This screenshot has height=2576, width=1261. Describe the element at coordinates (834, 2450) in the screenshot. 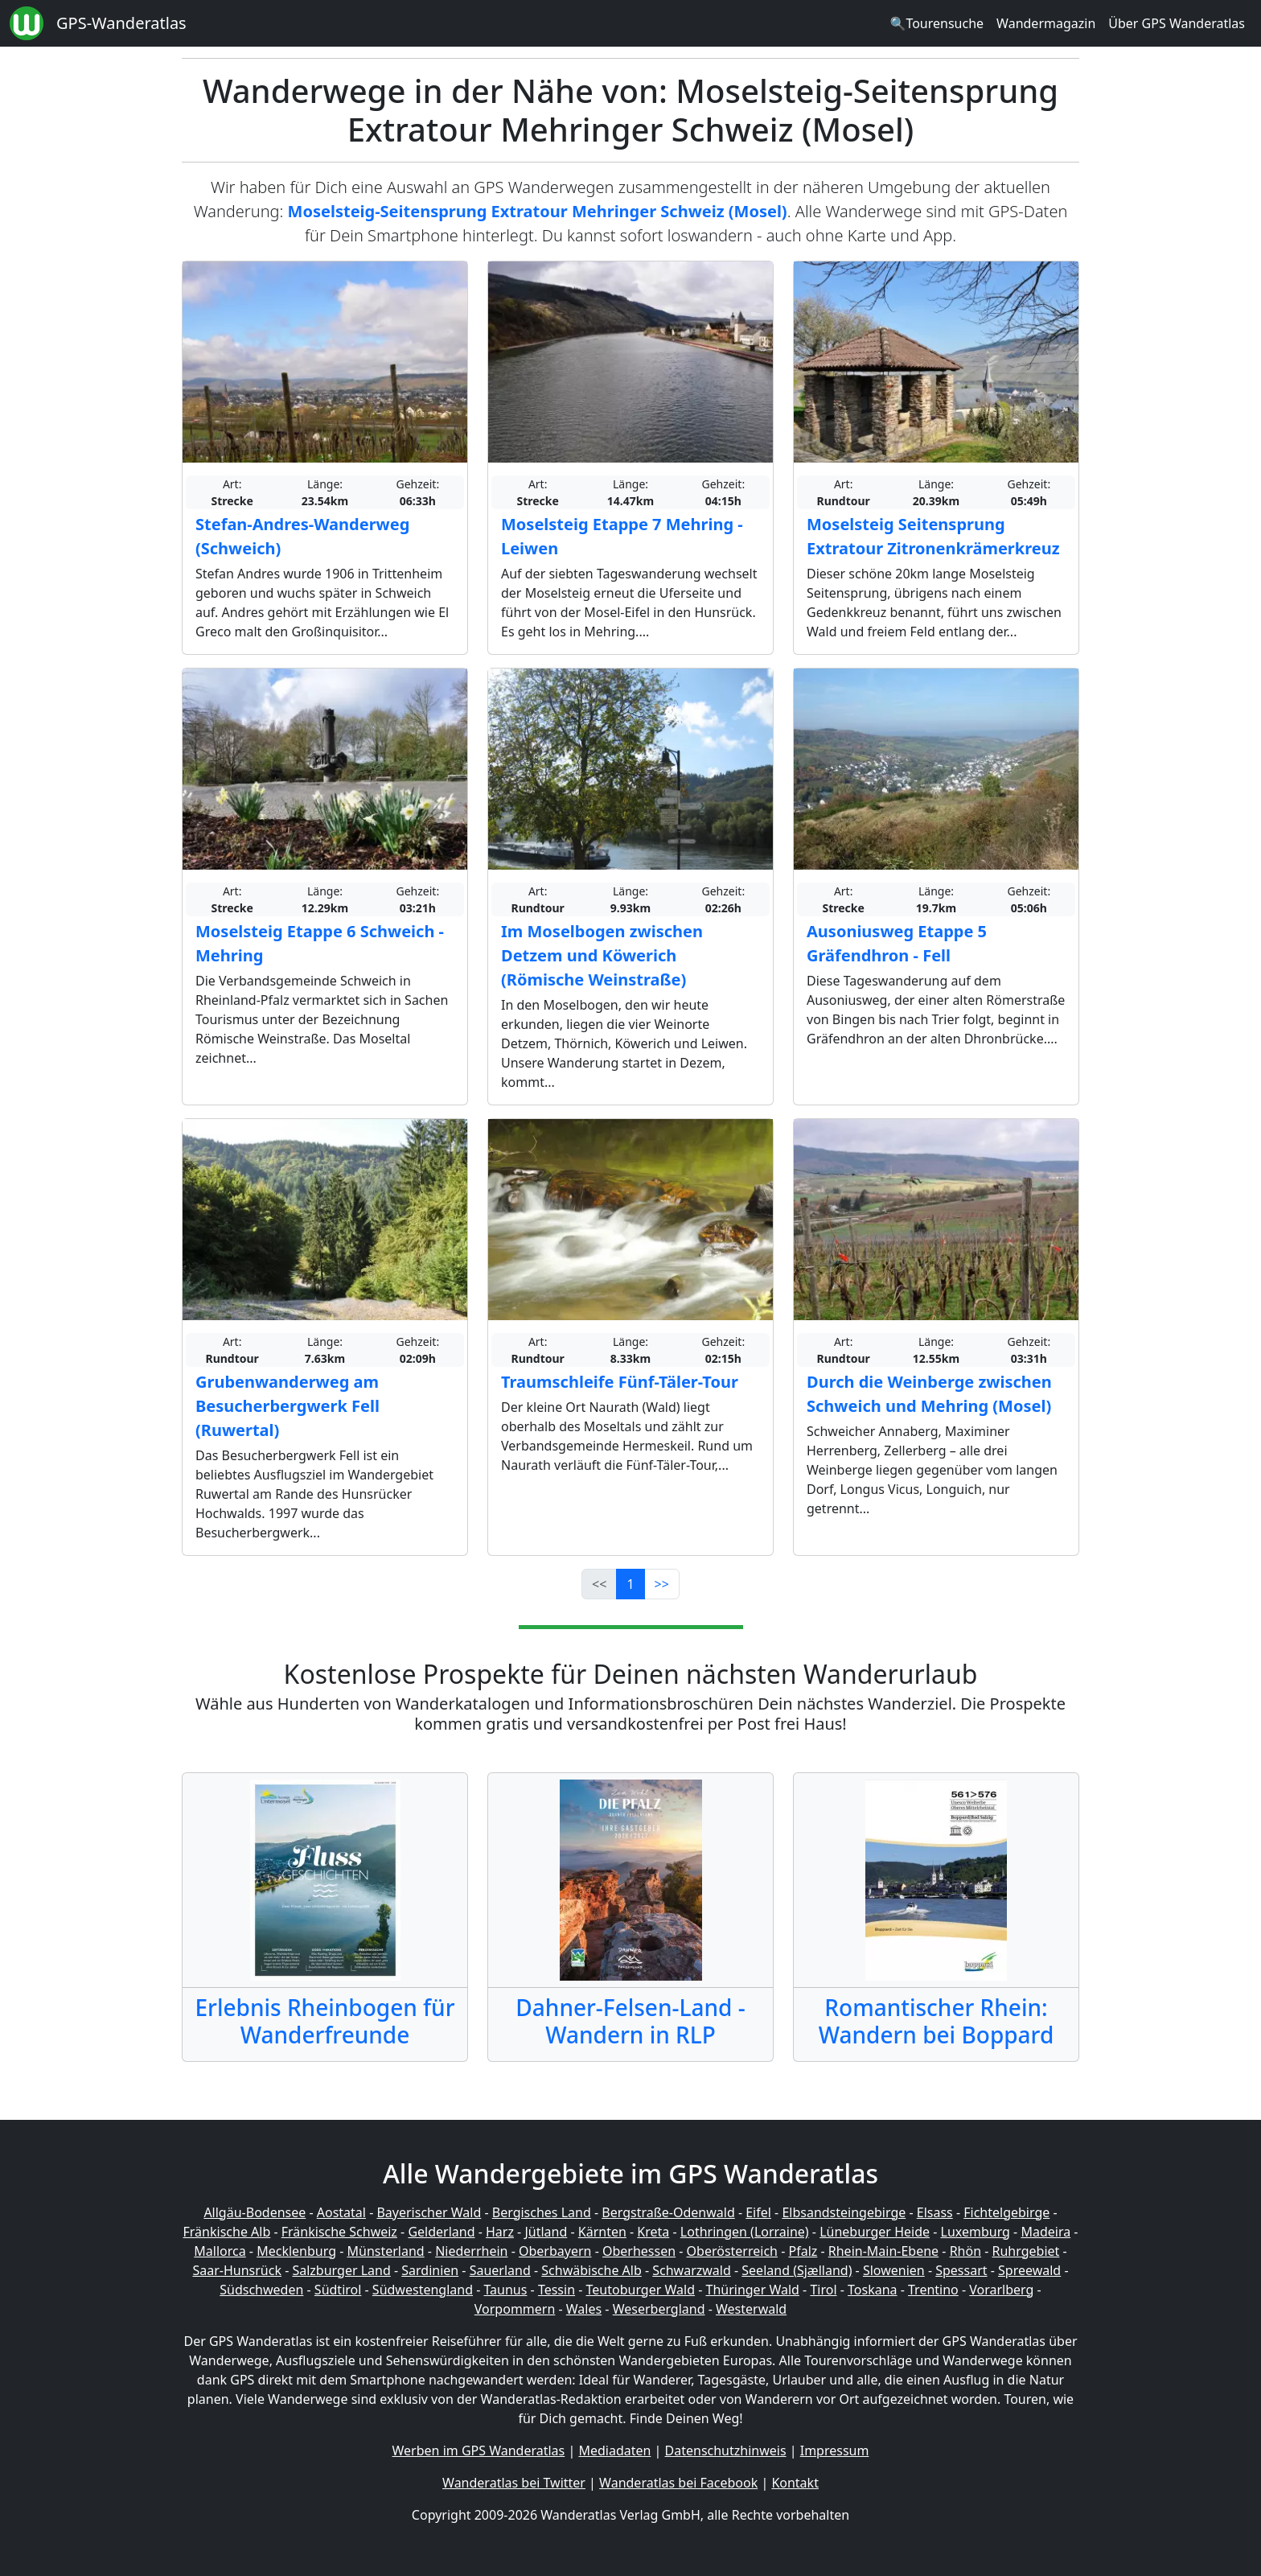

I see `Impressum` at that location.